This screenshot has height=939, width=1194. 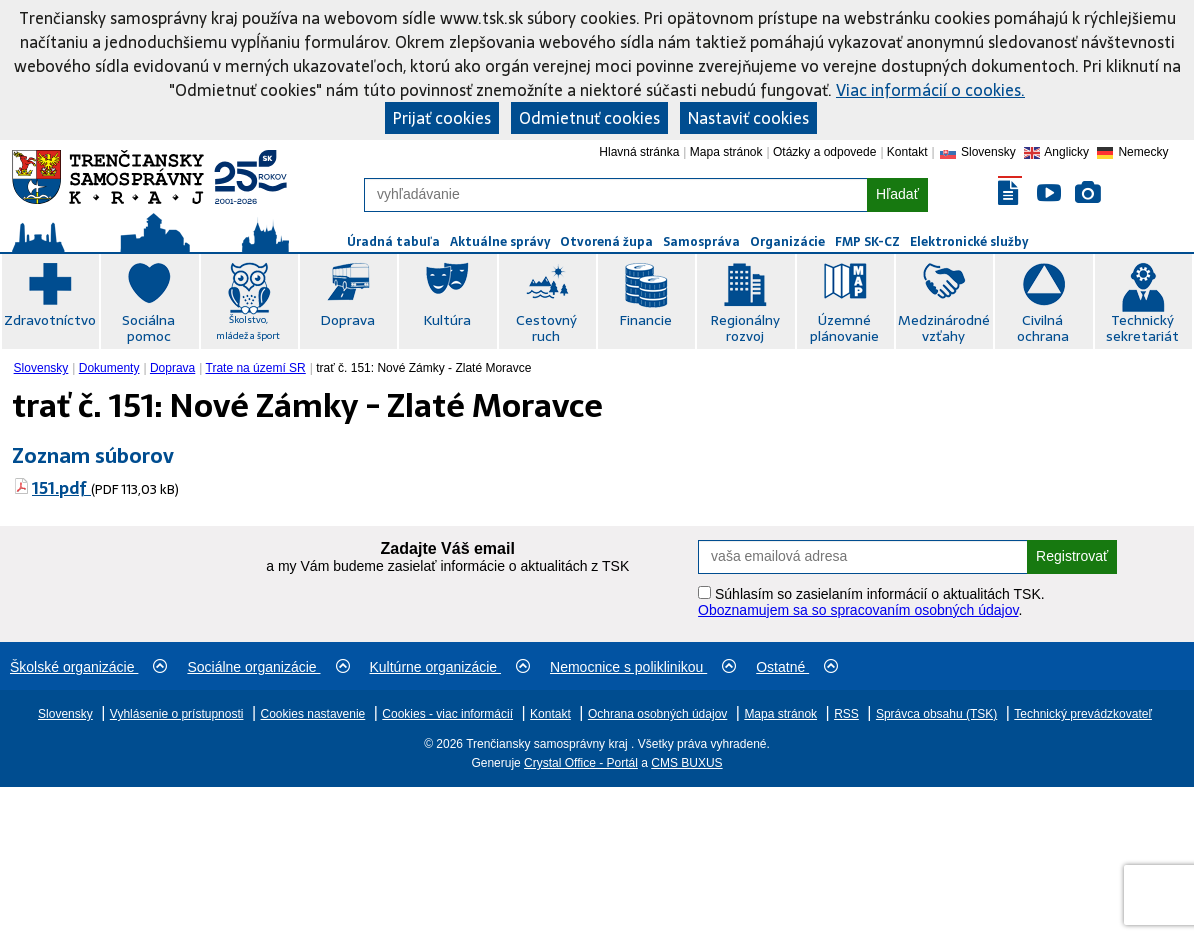 What do you see at coordinates (606, 242) in the screenshot?
I see `Otvorená župa` at bounding box center [606, 242].